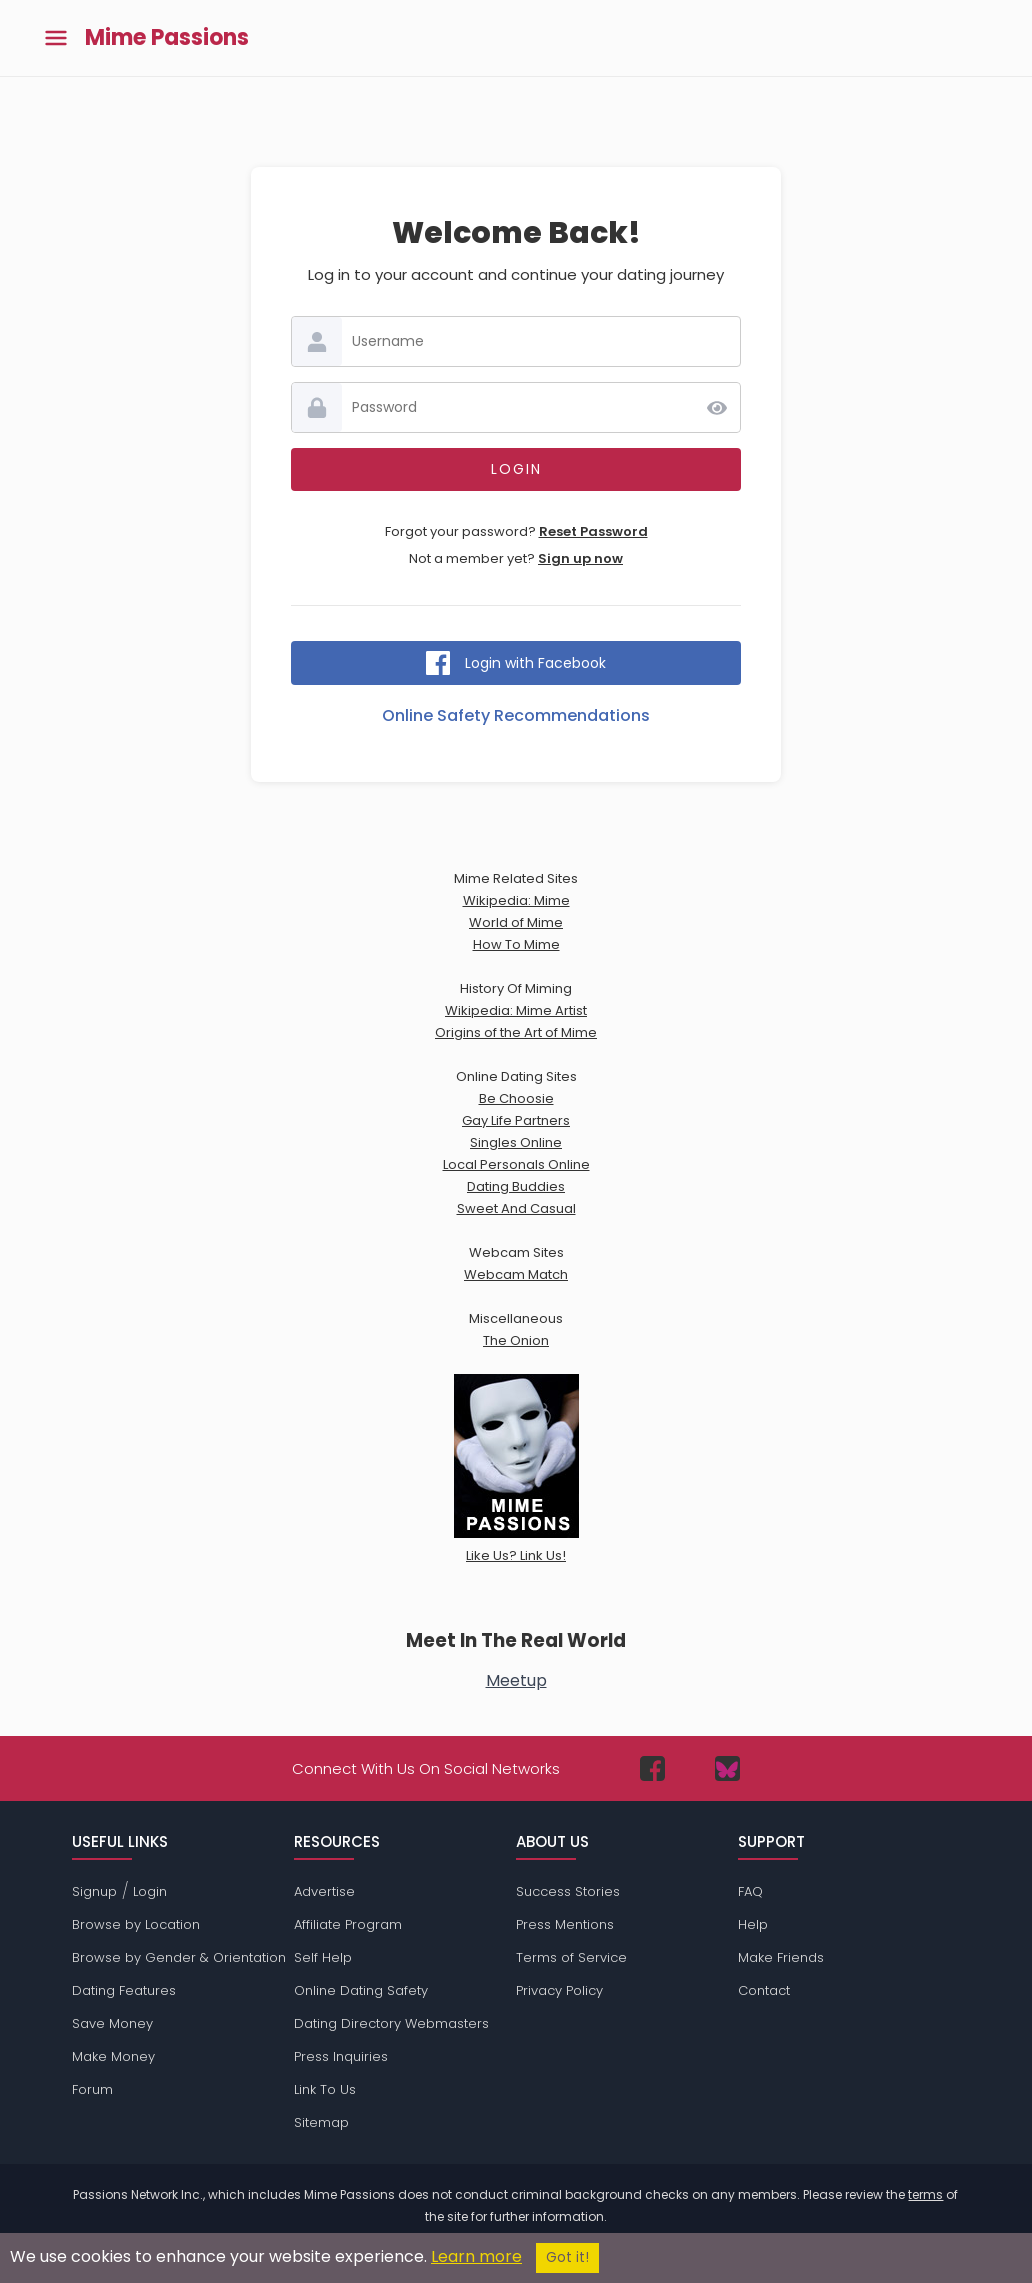 This screenshot has width=1032, height=2283. I want to click on [Passions Network on Facebook], so click(652, 1768).